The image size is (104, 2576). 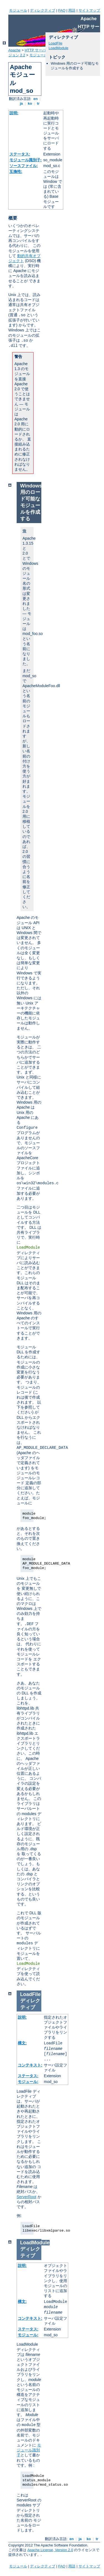 What do you see at coordinates (28, 2081) in the screenshot?
I see `モジュール:` at bounding box center [28, 2081].